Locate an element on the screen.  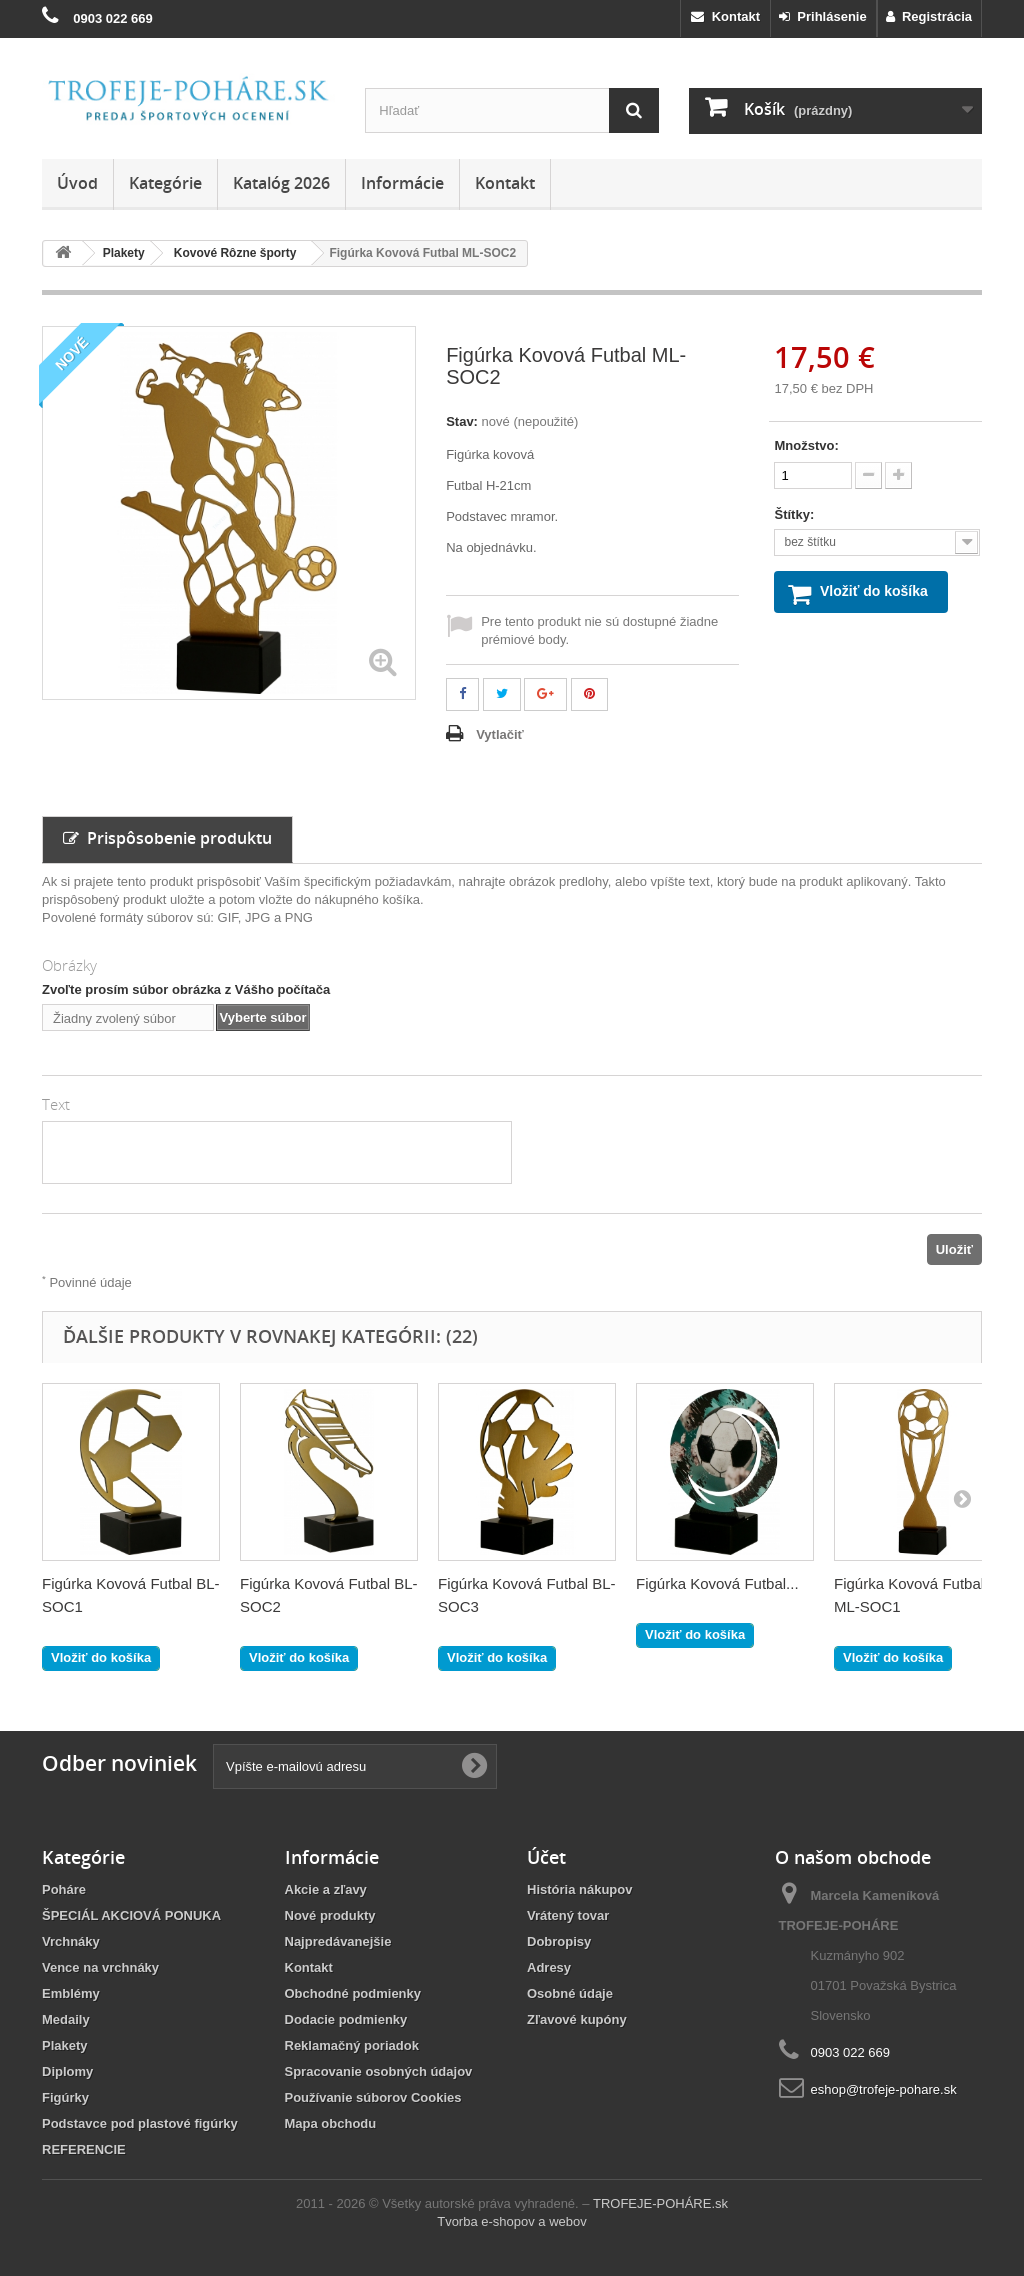
Vrchnáky is located at coordinates (71, 1941).